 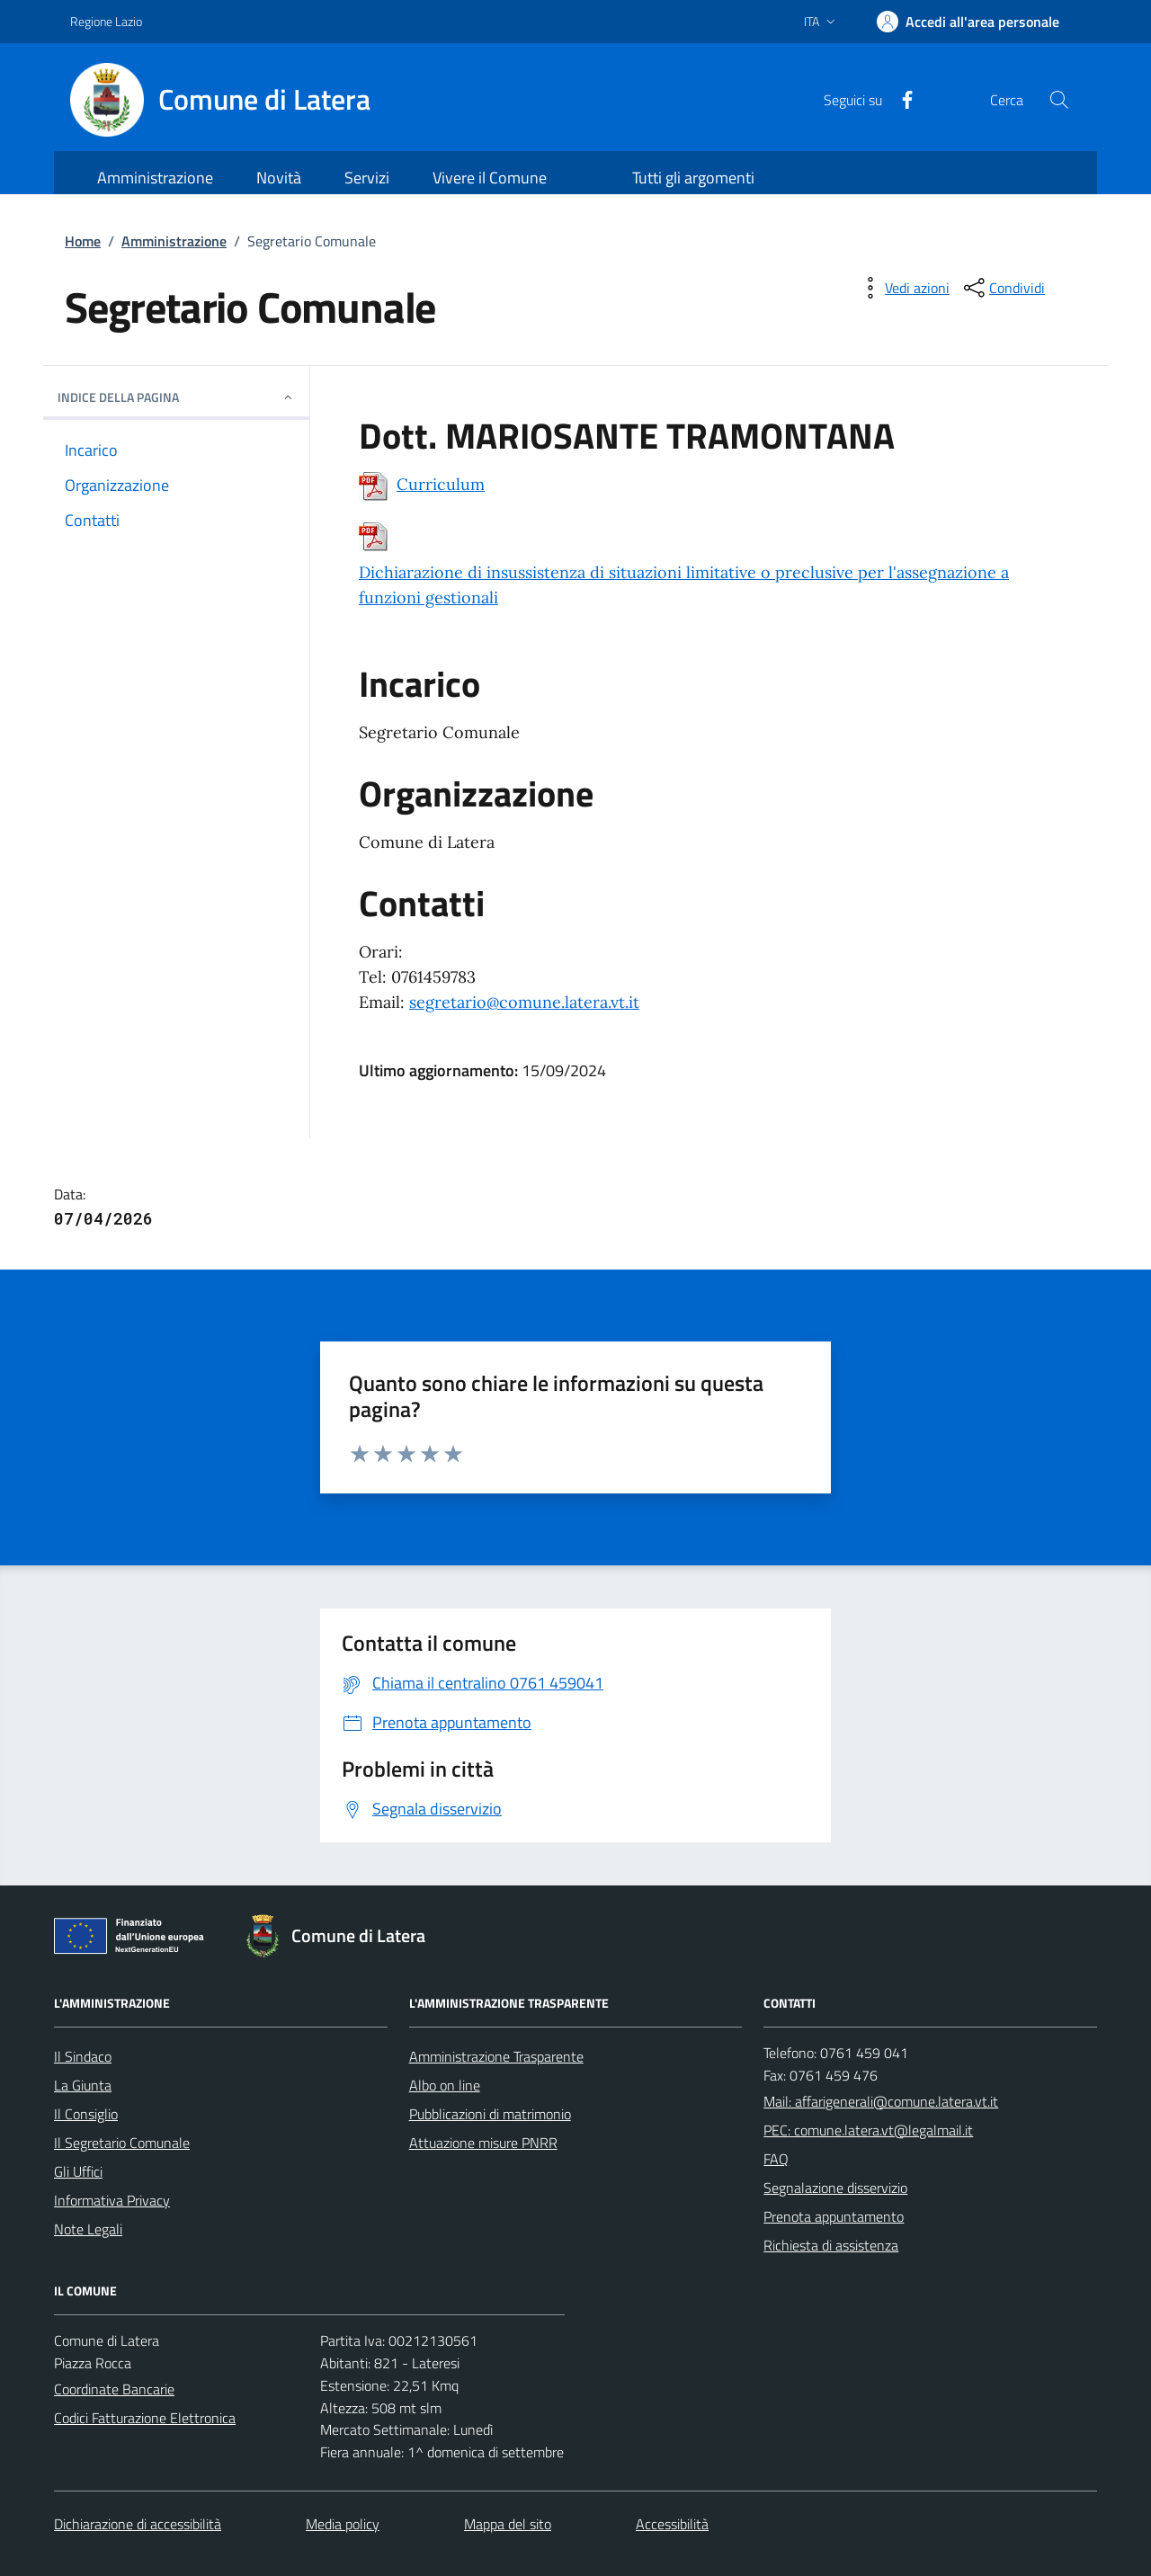 I want to click on FAQ, so click(x=776, y=2159).